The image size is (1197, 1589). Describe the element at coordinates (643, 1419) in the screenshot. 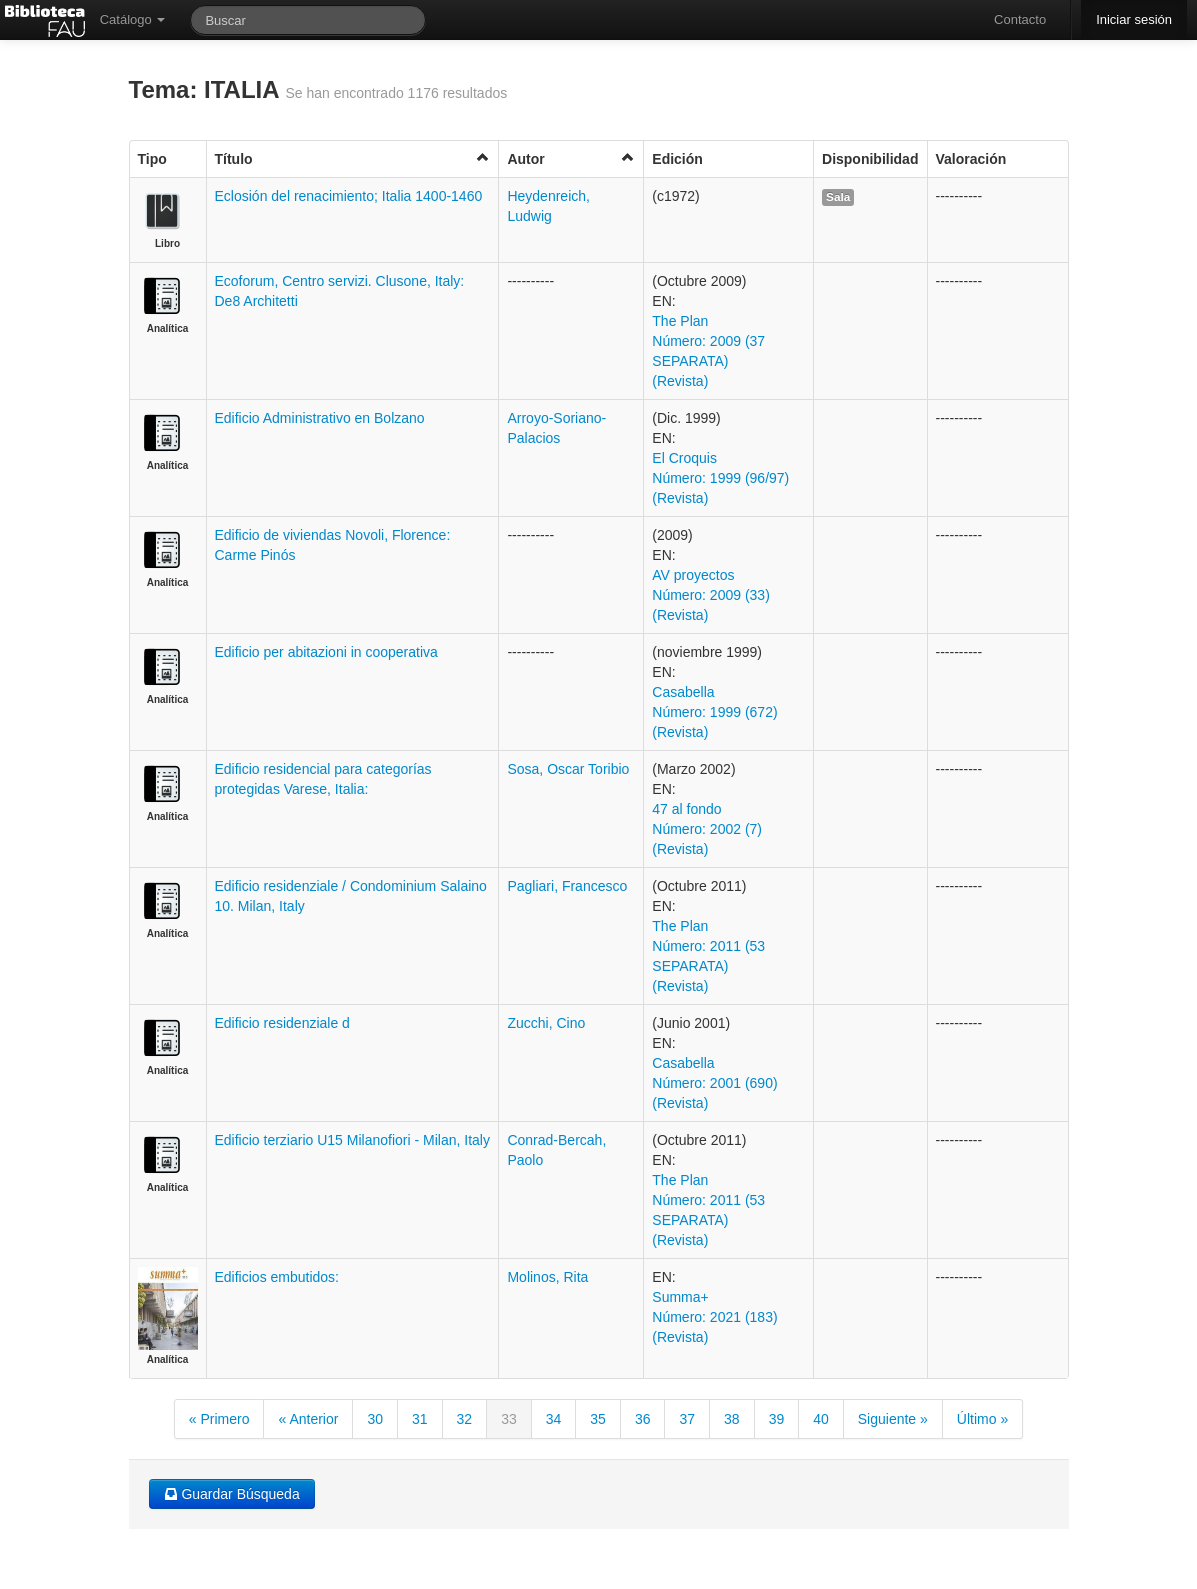

I see `36` at that location.